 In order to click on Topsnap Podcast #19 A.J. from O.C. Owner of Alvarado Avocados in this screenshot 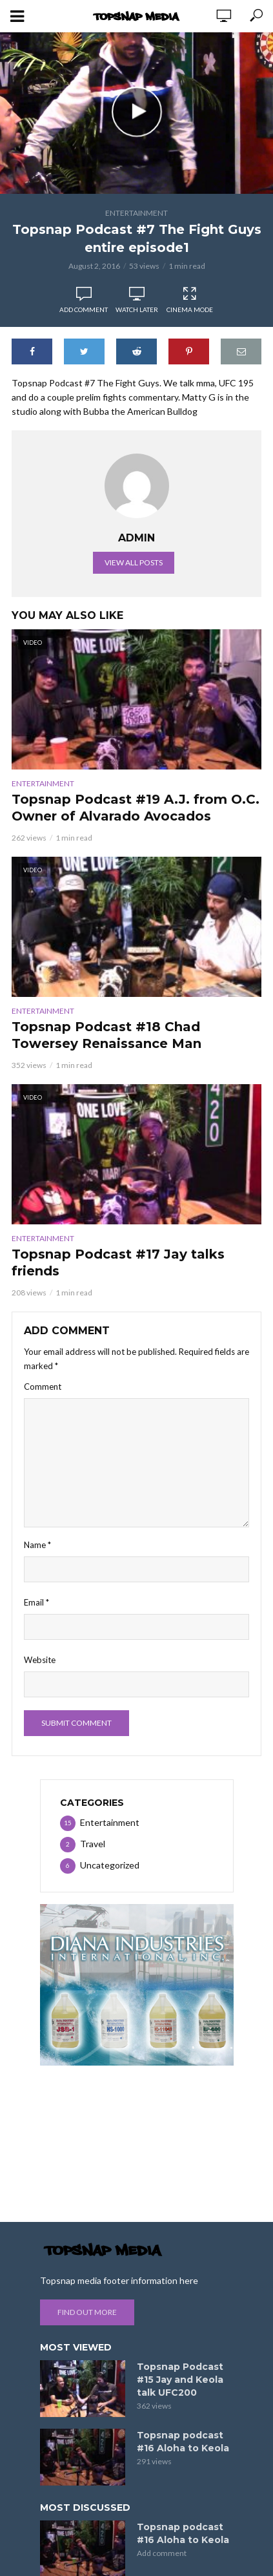, I will do `click(135, 807)`.